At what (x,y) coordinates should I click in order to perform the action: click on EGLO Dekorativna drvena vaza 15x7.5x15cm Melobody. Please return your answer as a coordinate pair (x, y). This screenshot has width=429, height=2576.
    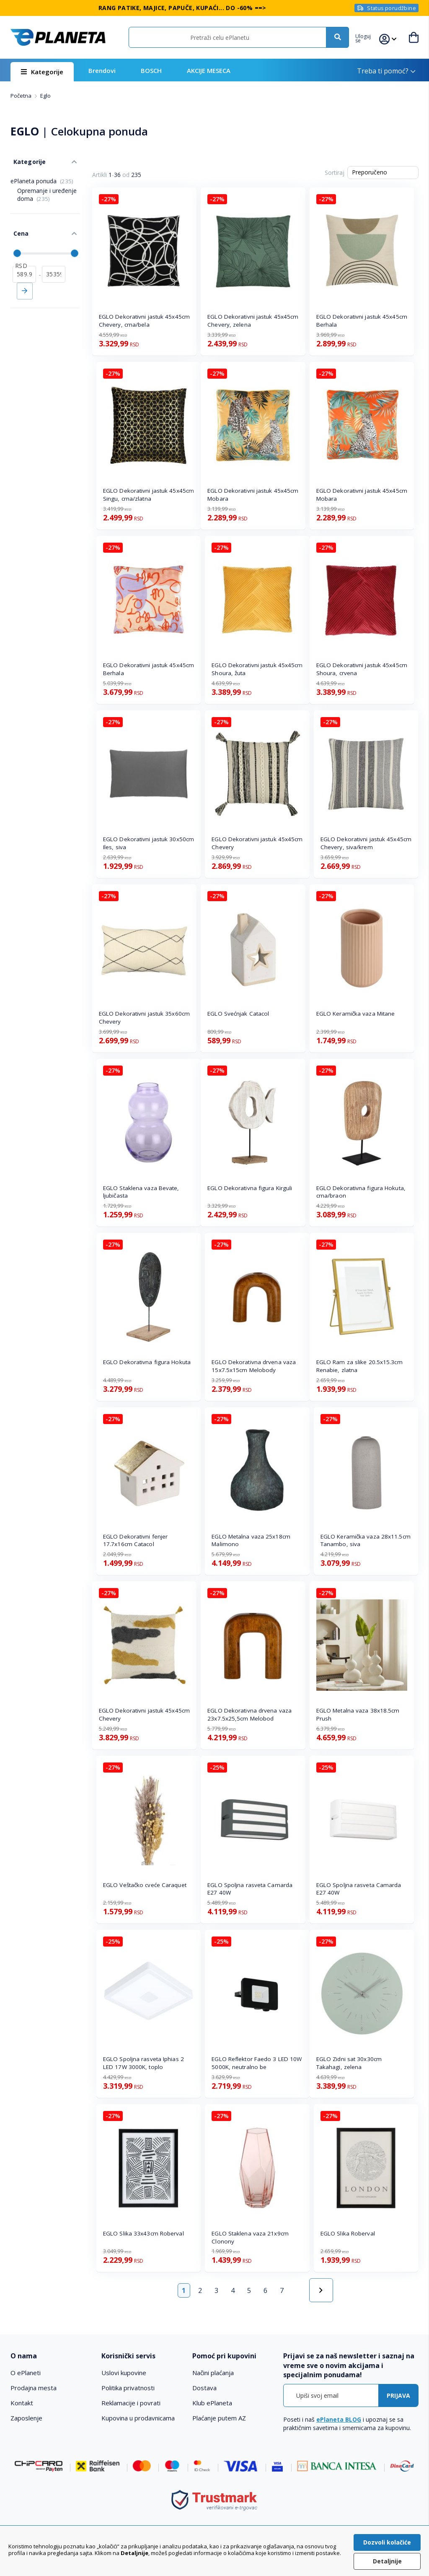
    Looking at the image, I should click on (254, 1366).